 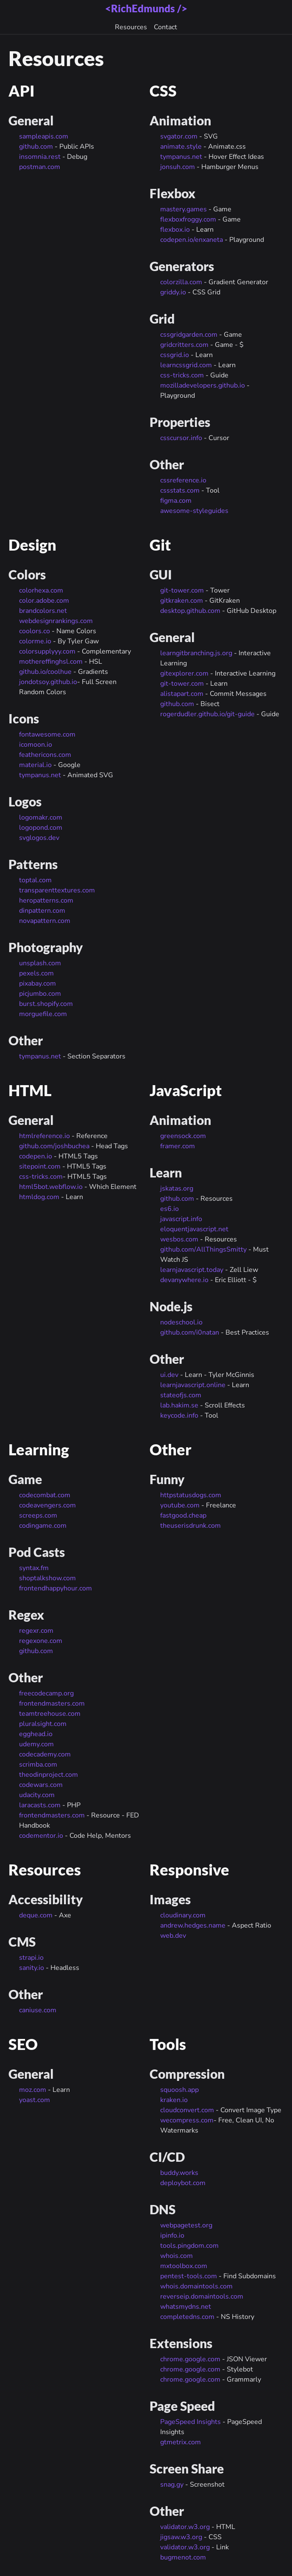 I want to click on cssgrid.io, so click(x=174, y=355).